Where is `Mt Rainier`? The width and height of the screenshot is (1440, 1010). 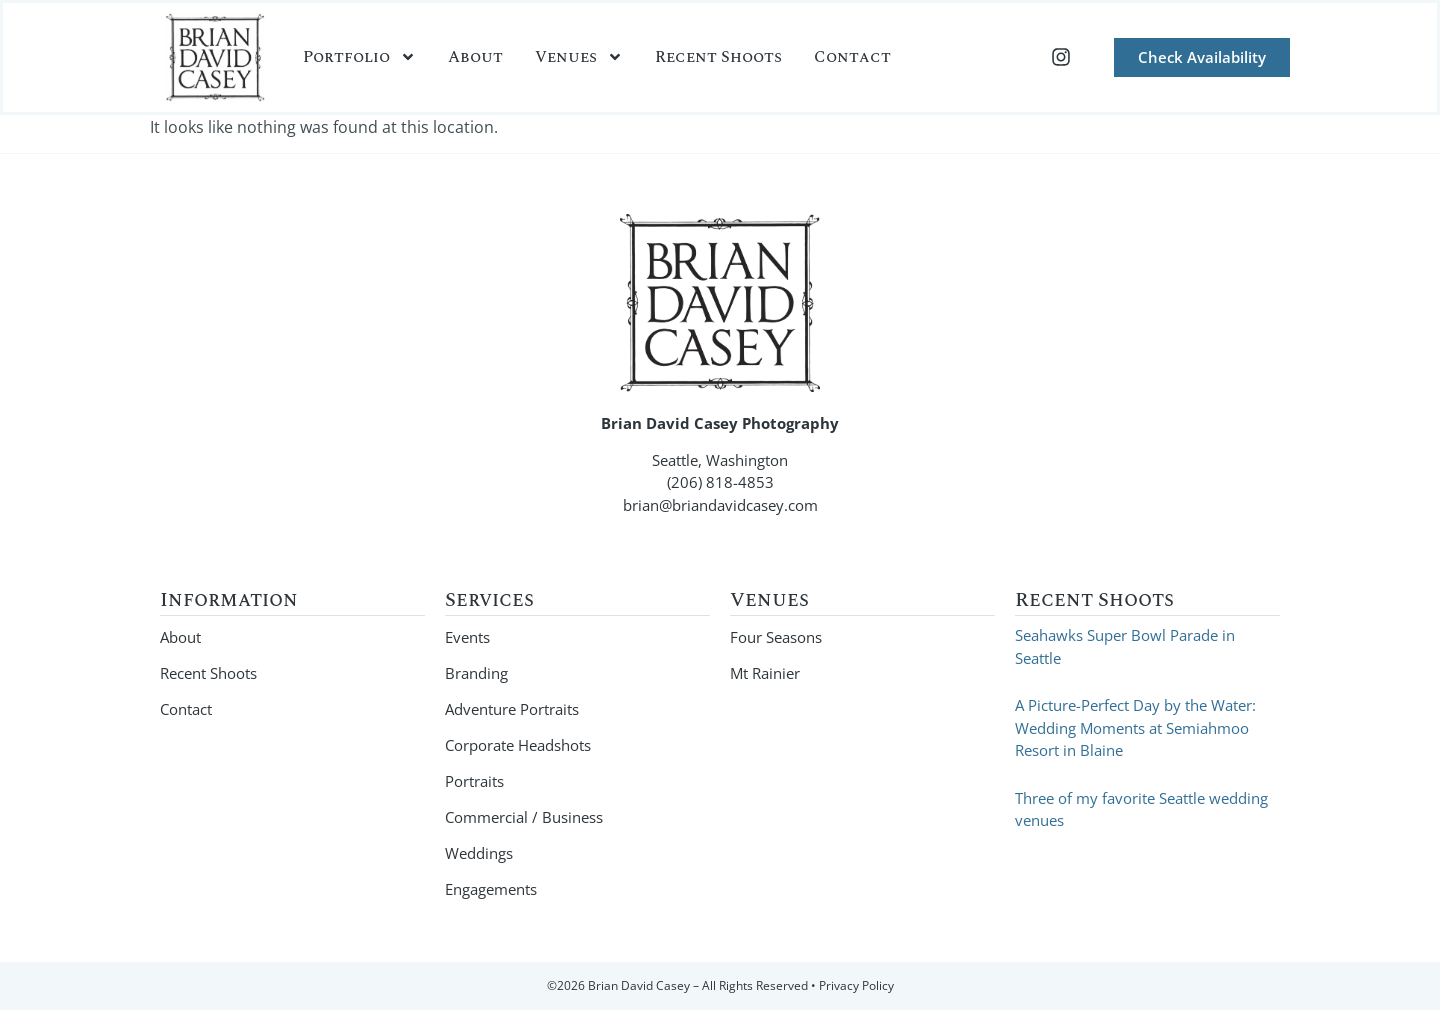 Mt Rainier is located at coordinates (765, 673).